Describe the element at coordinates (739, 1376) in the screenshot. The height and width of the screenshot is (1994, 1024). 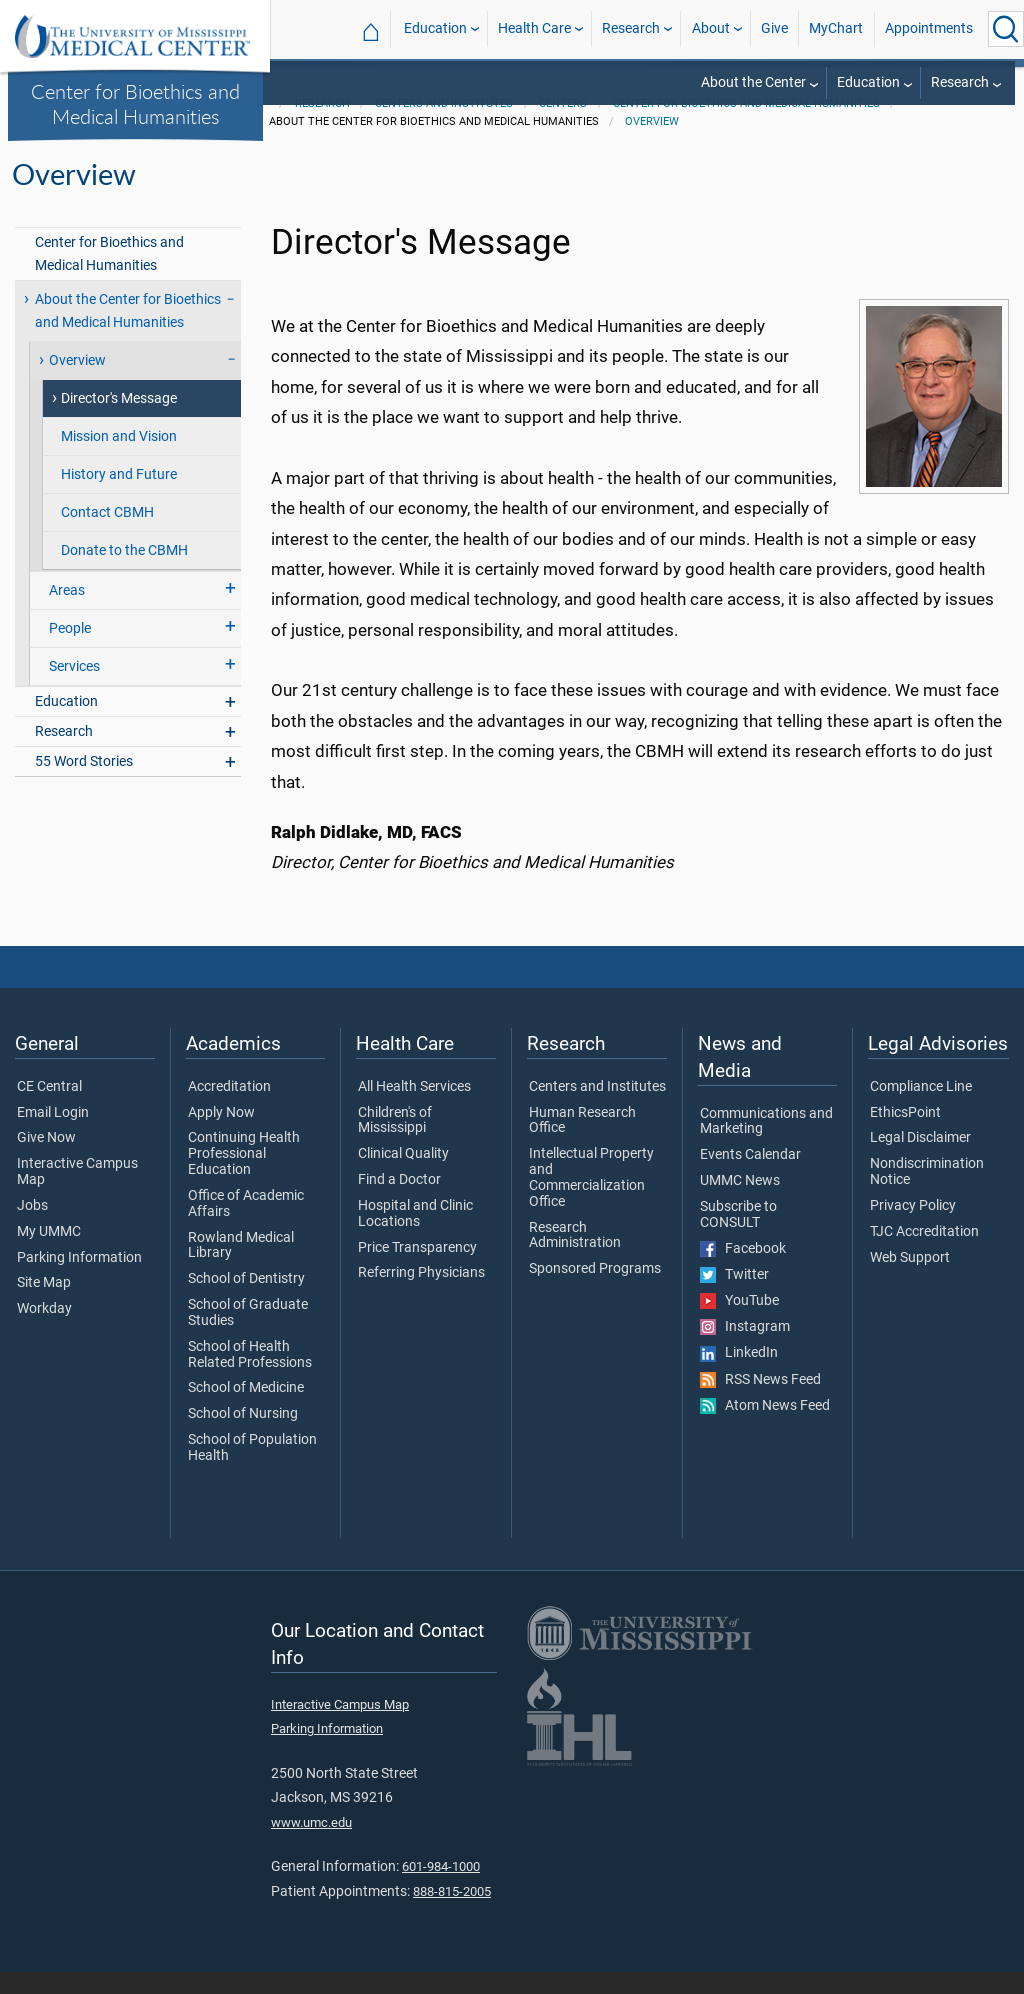
I see `LinkedIn` at that location.